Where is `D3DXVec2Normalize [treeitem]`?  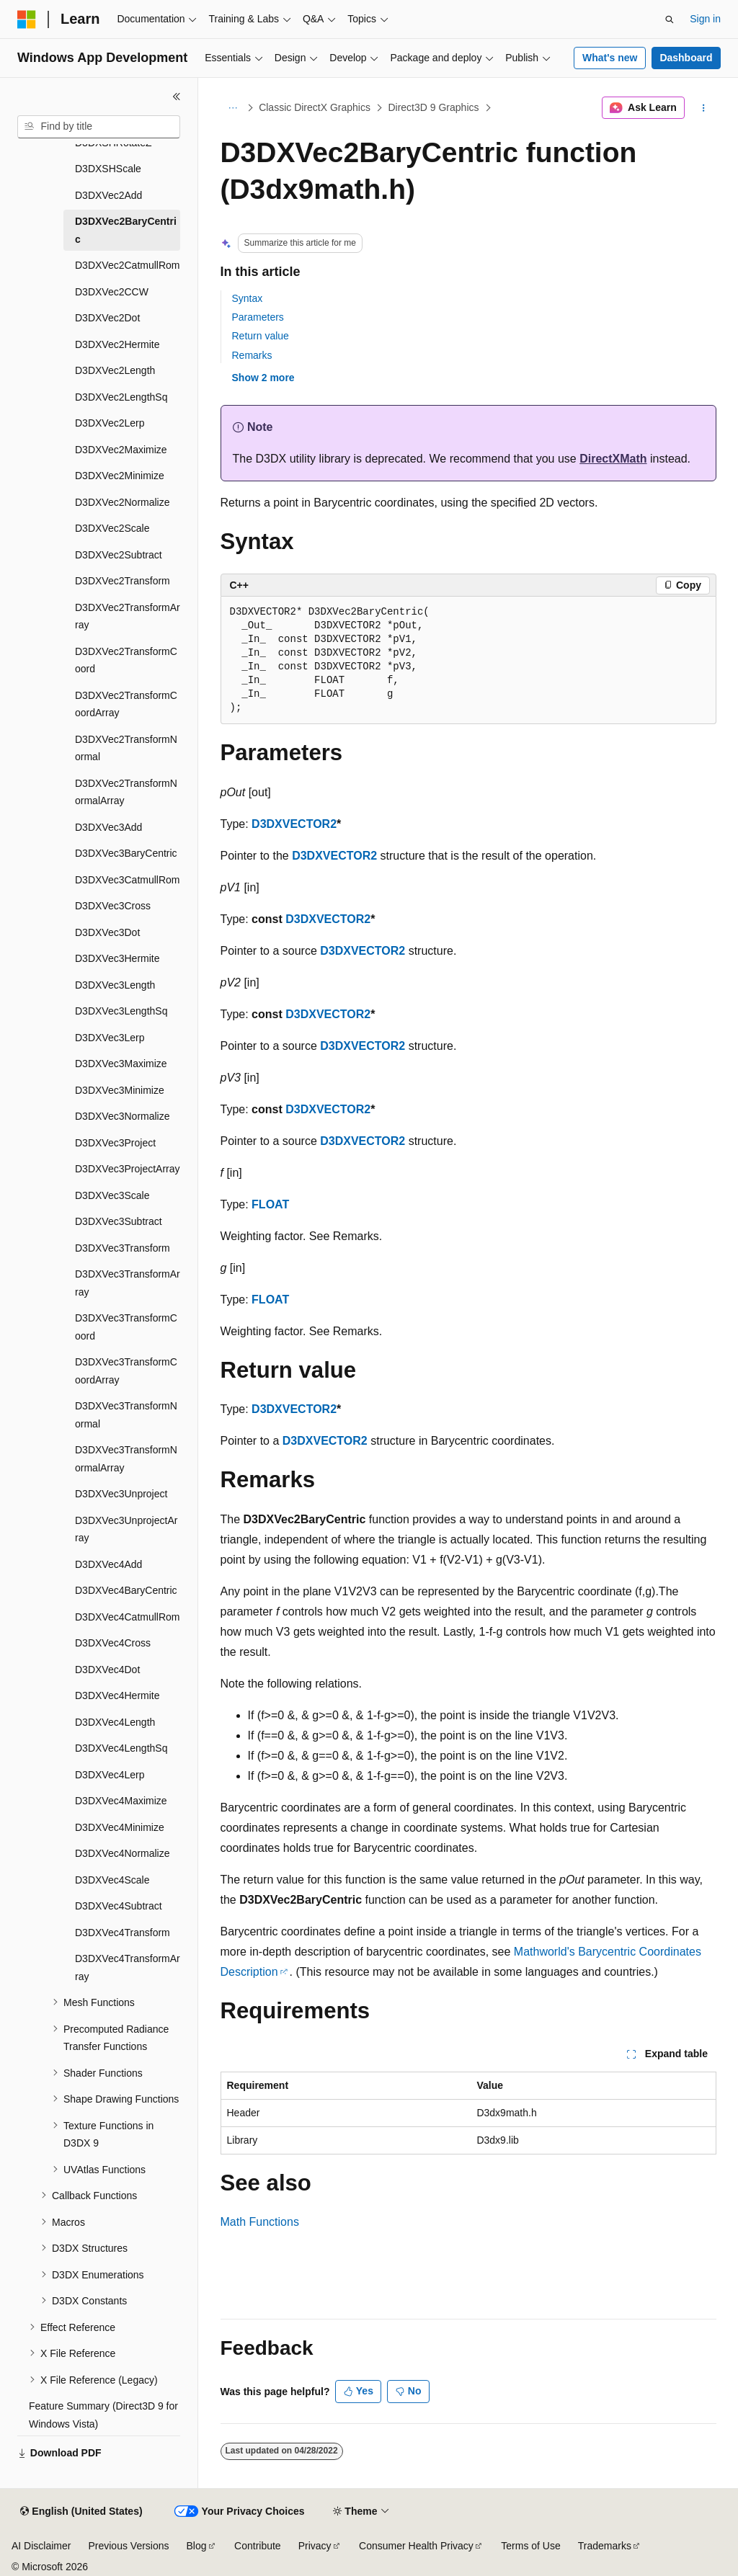
D3DXVec2Normalize [treeitem] is located at coordinates (122, 502).